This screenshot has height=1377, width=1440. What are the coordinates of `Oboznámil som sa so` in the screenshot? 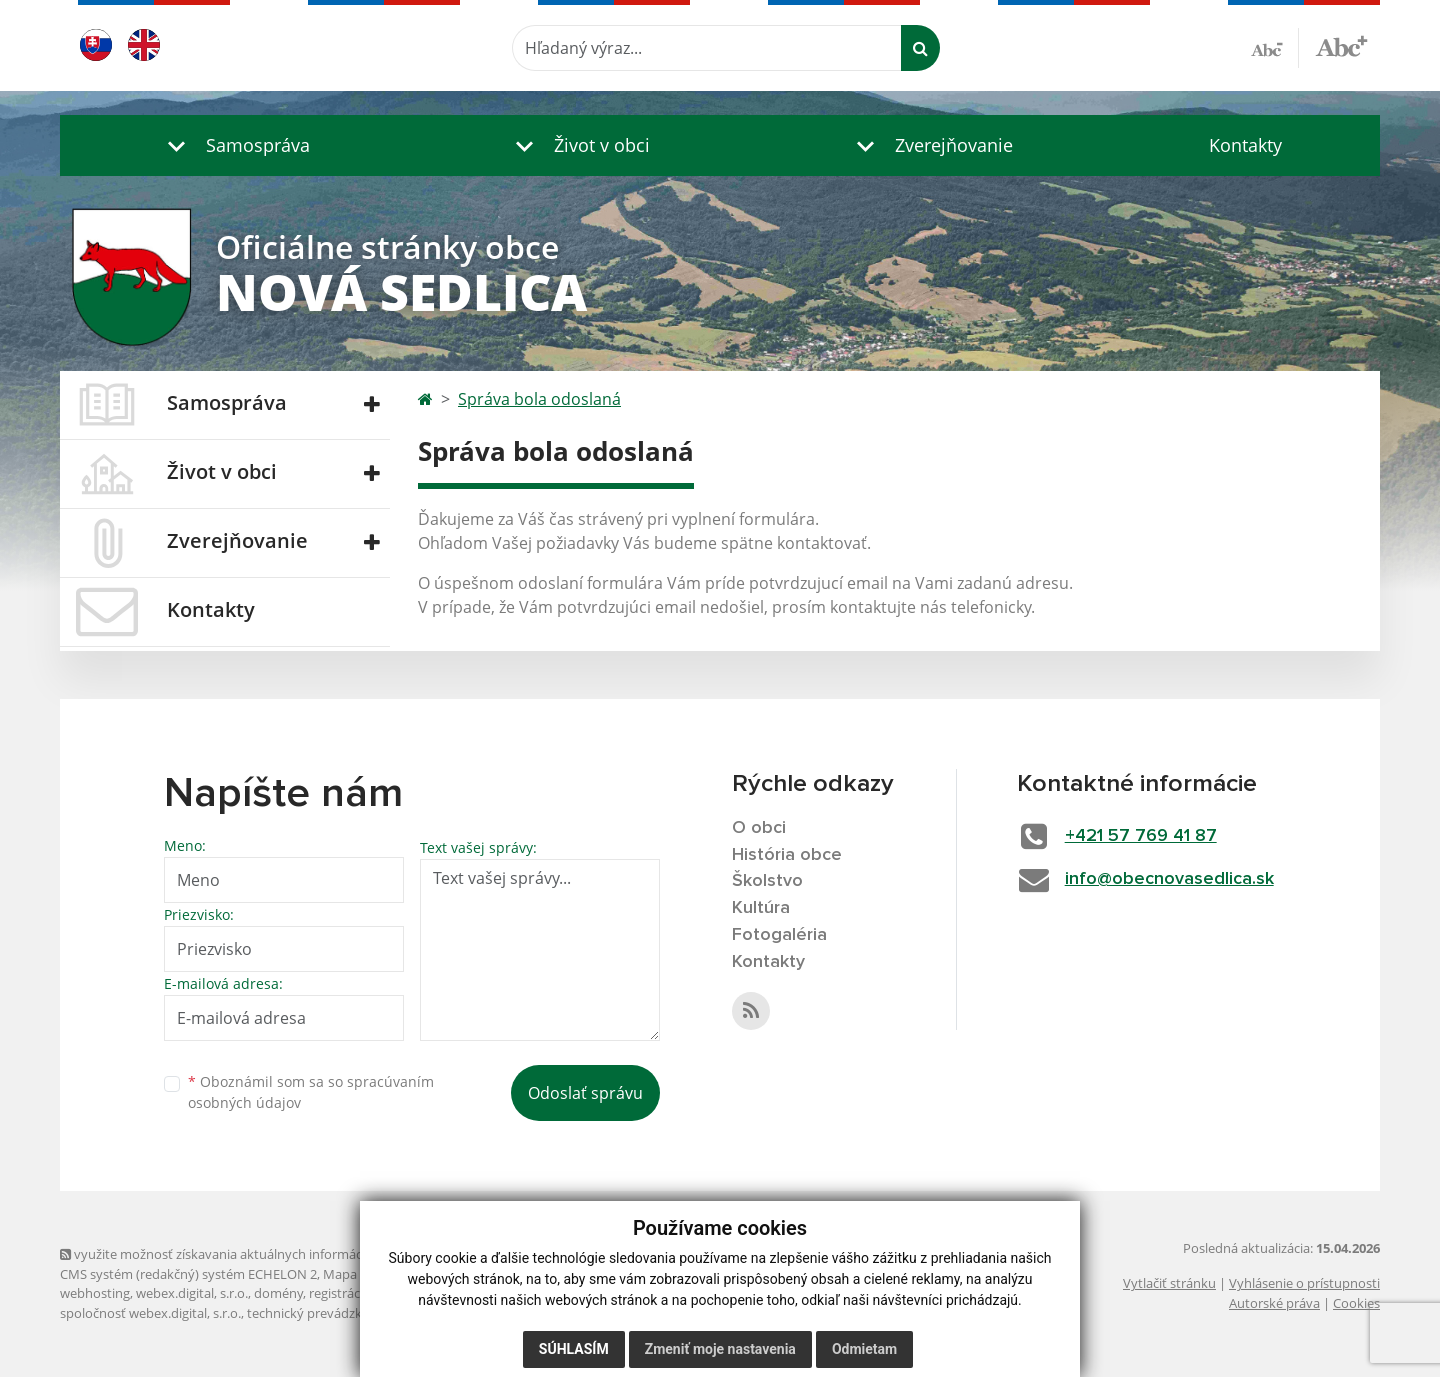 It's located at (311, 1092).